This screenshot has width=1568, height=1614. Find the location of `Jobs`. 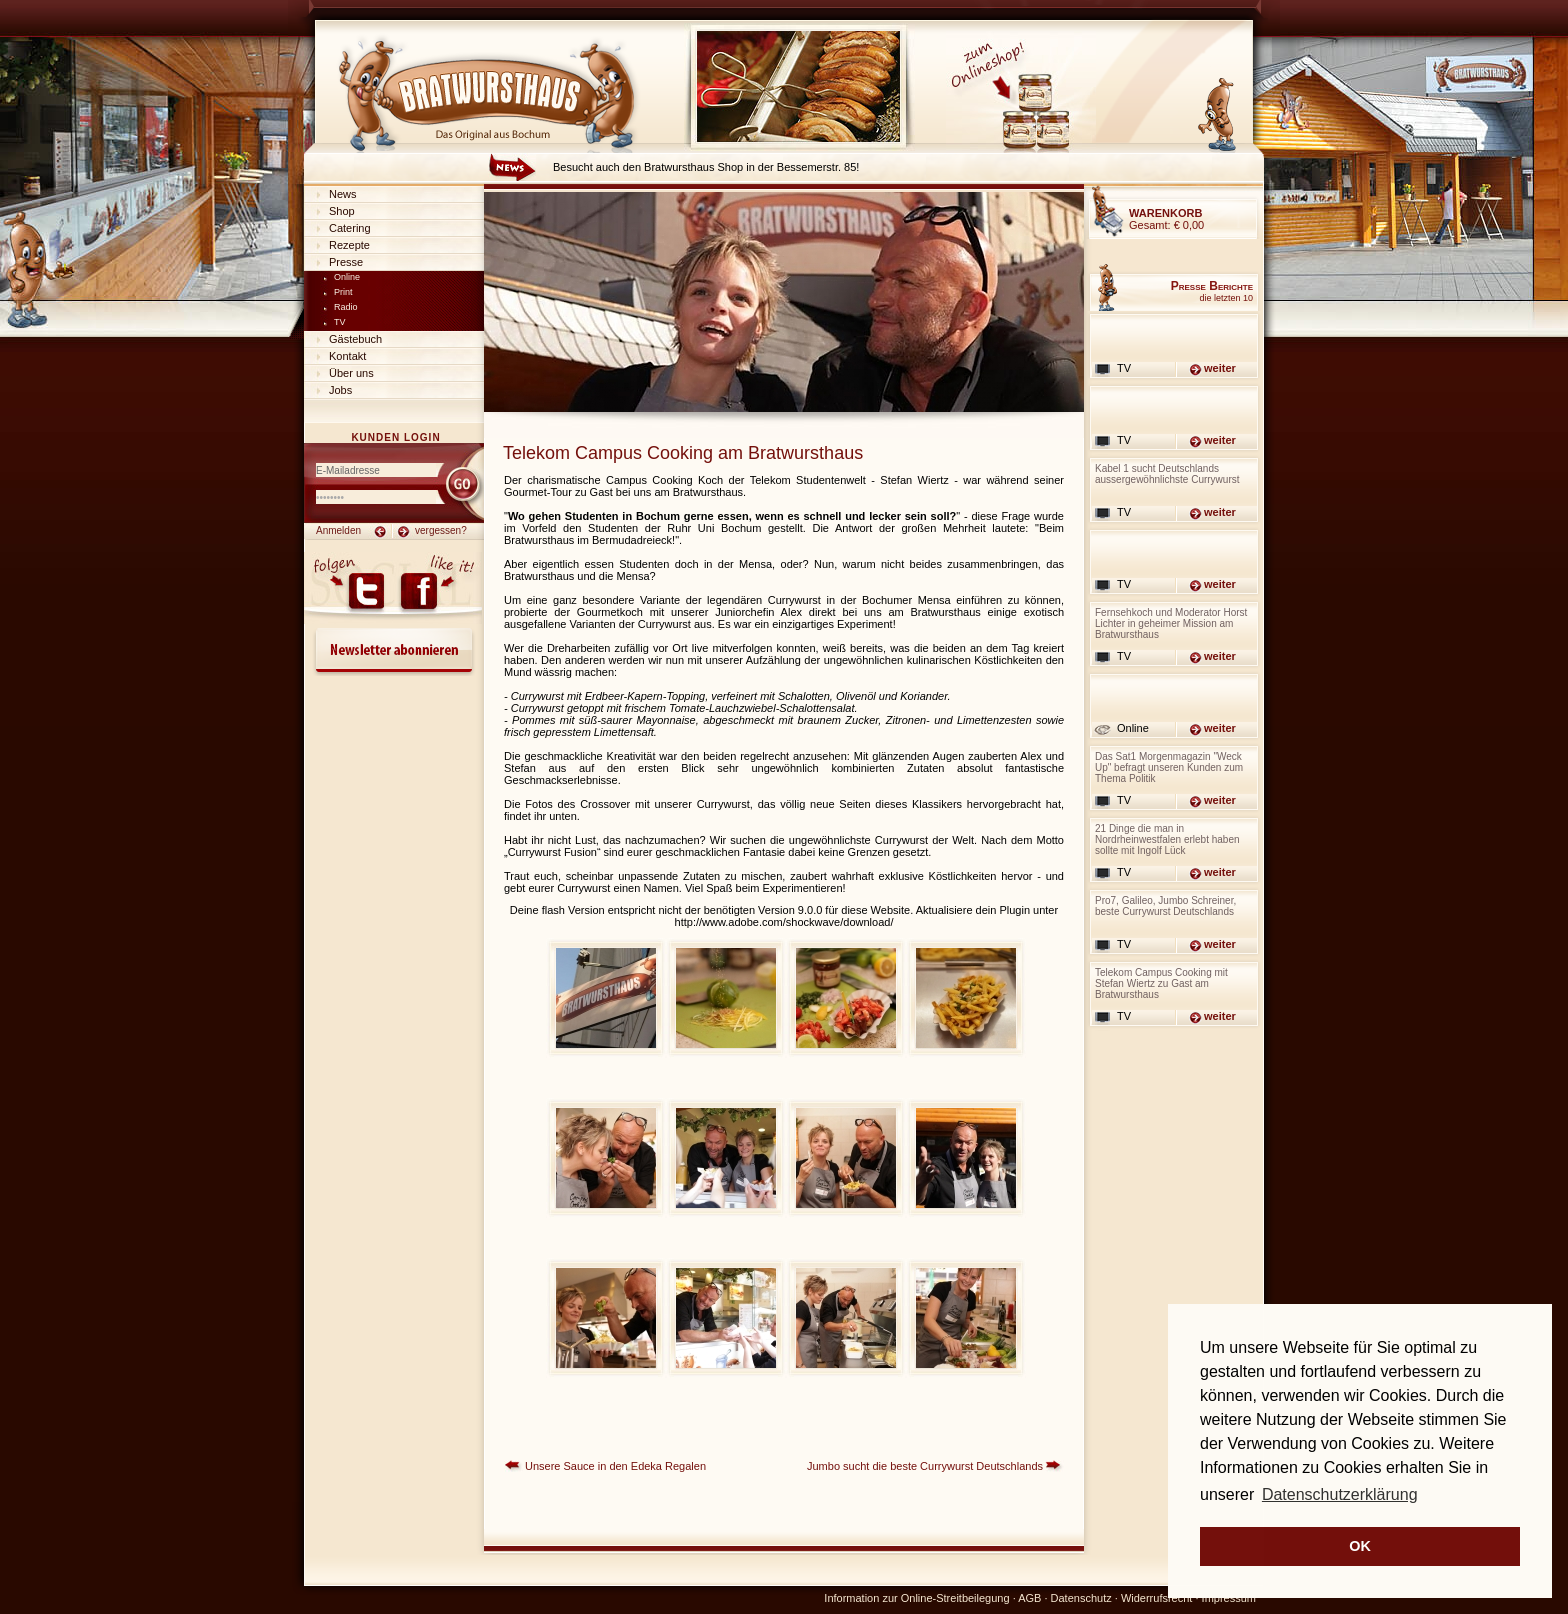

Jobs is located at coordinates (340, 390).